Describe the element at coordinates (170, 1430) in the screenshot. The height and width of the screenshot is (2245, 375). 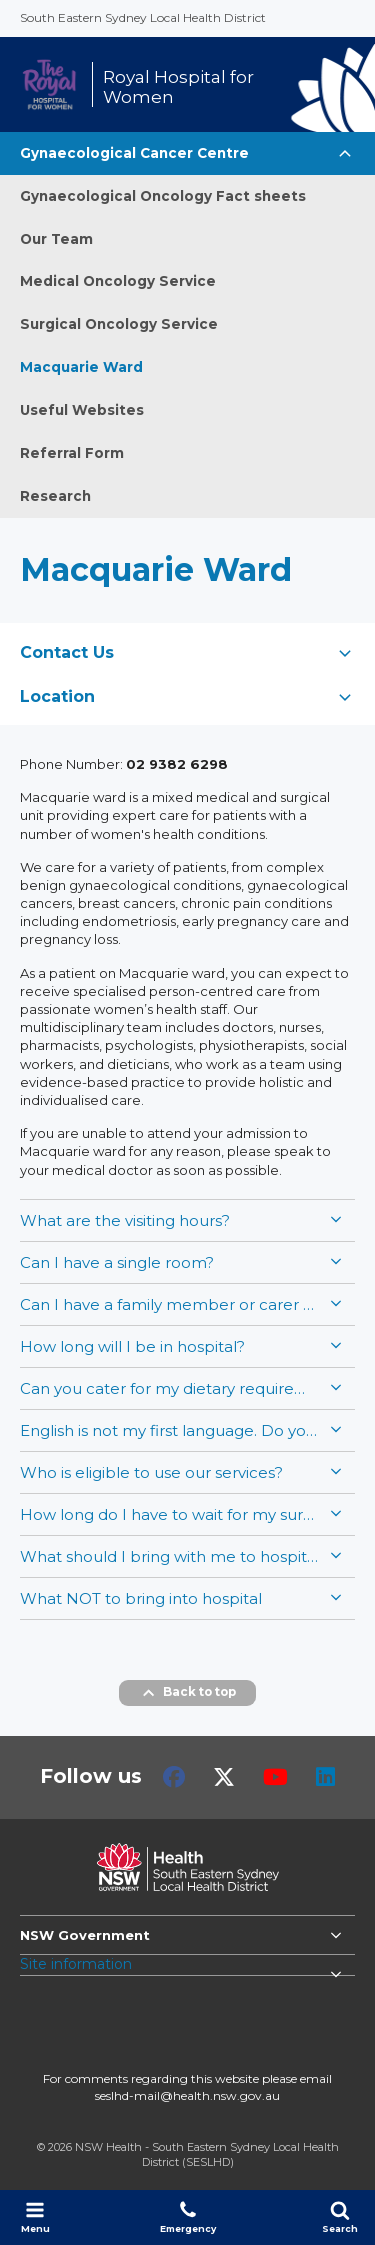
I see `English is not my first language. Do you have an interpreter service?` at that location.